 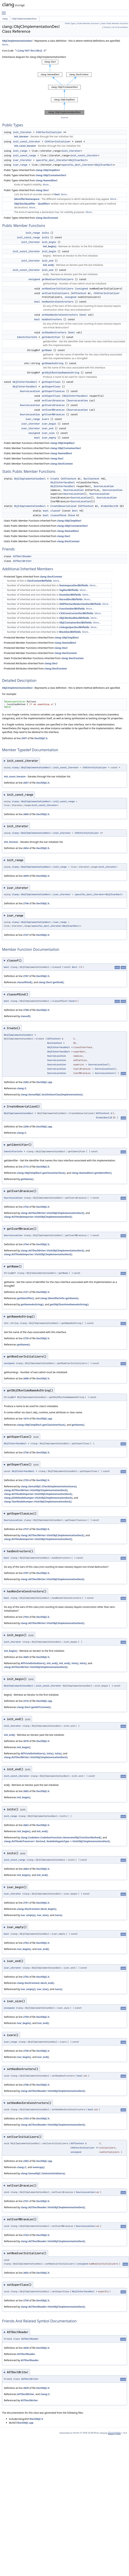 What do you see at coordinates (30, 50) in the screenshot?
I see `clang/AST/DeclObjC.h` at bounding box center [30, 50].